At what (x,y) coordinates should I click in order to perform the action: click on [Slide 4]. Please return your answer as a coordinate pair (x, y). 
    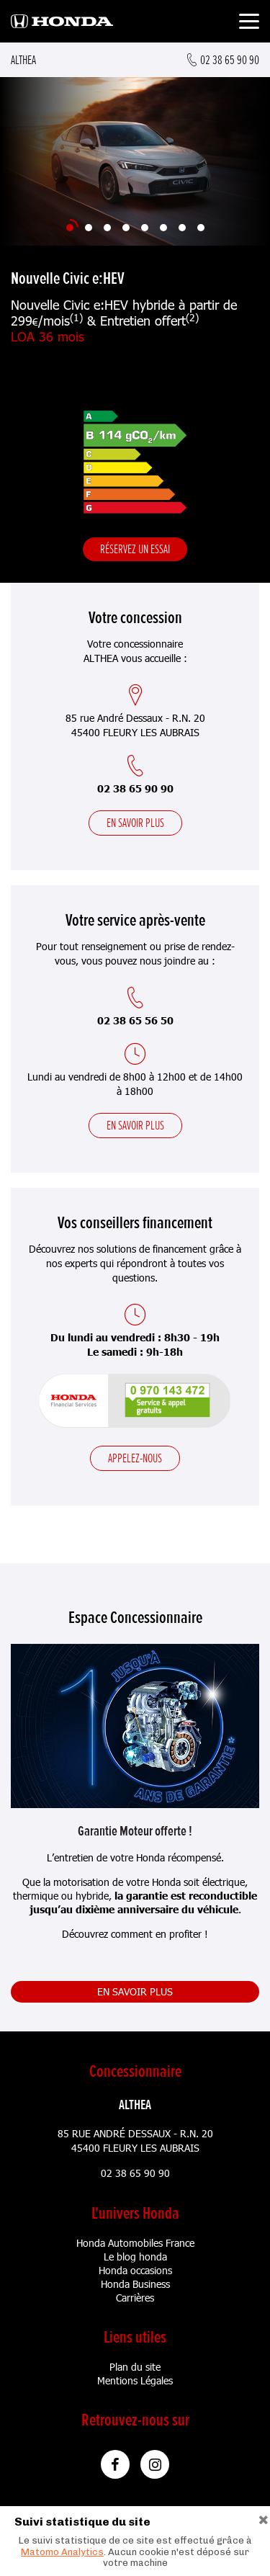
    Looking at the image, I should click on (126, 227).